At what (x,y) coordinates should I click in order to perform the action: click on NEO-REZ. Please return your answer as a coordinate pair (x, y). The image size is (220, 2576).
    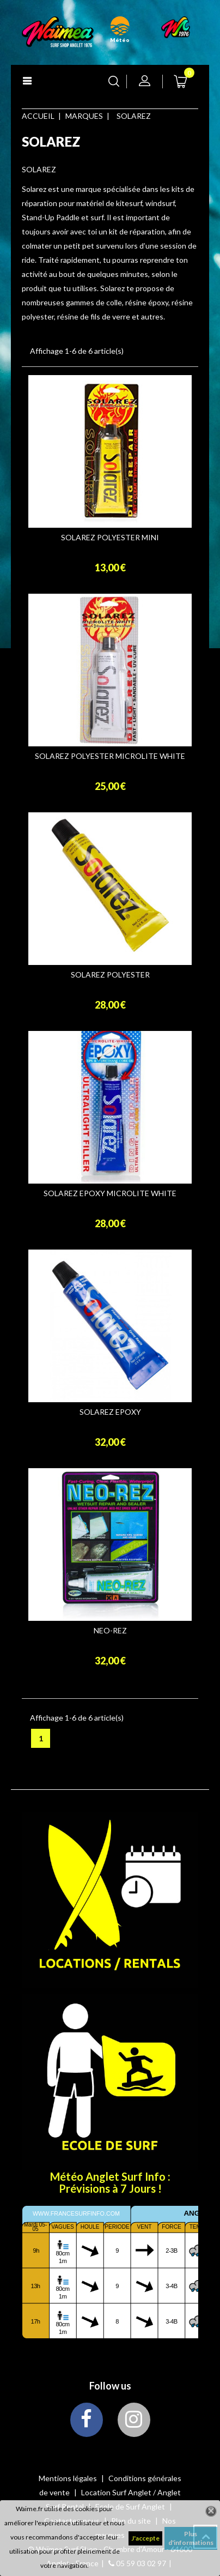
    Looking at the image, I should click on (110, 1630).